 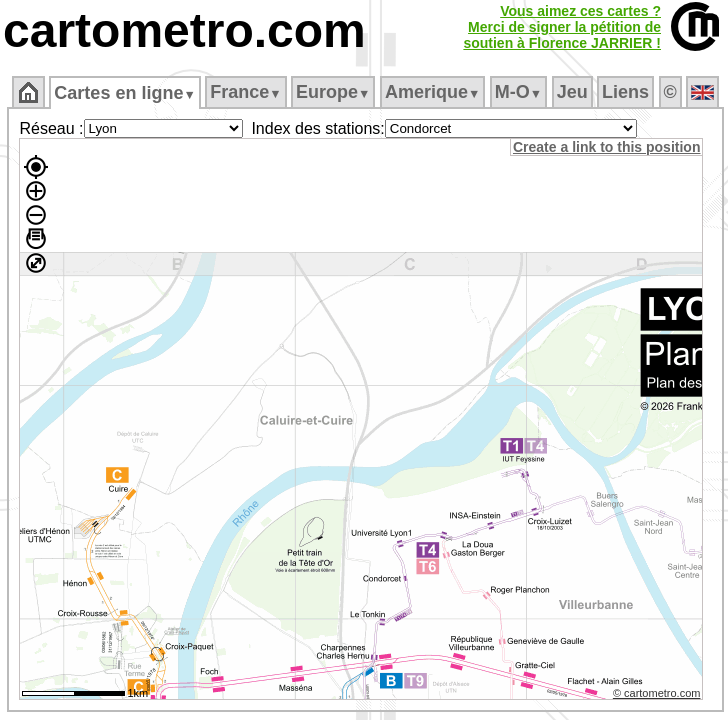 I want to click on Amerique, so click(x=432, y=92).